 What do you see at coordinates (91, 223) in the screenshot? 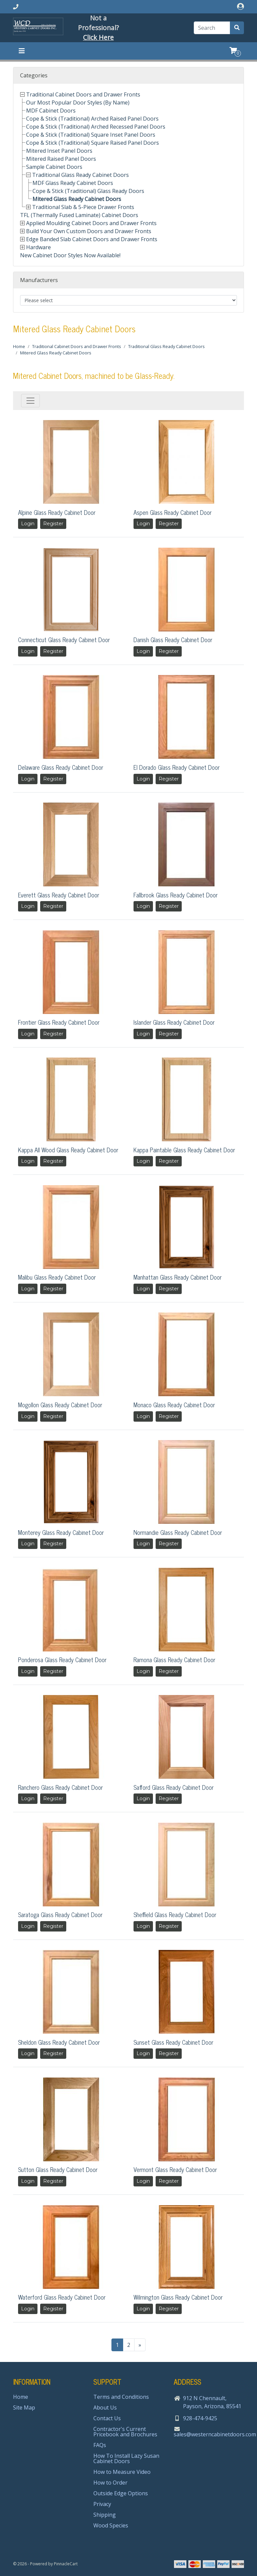
I see `Applied Moulding Cabinet Doors and Drawer Fronts` at bounding box center [91, 223].